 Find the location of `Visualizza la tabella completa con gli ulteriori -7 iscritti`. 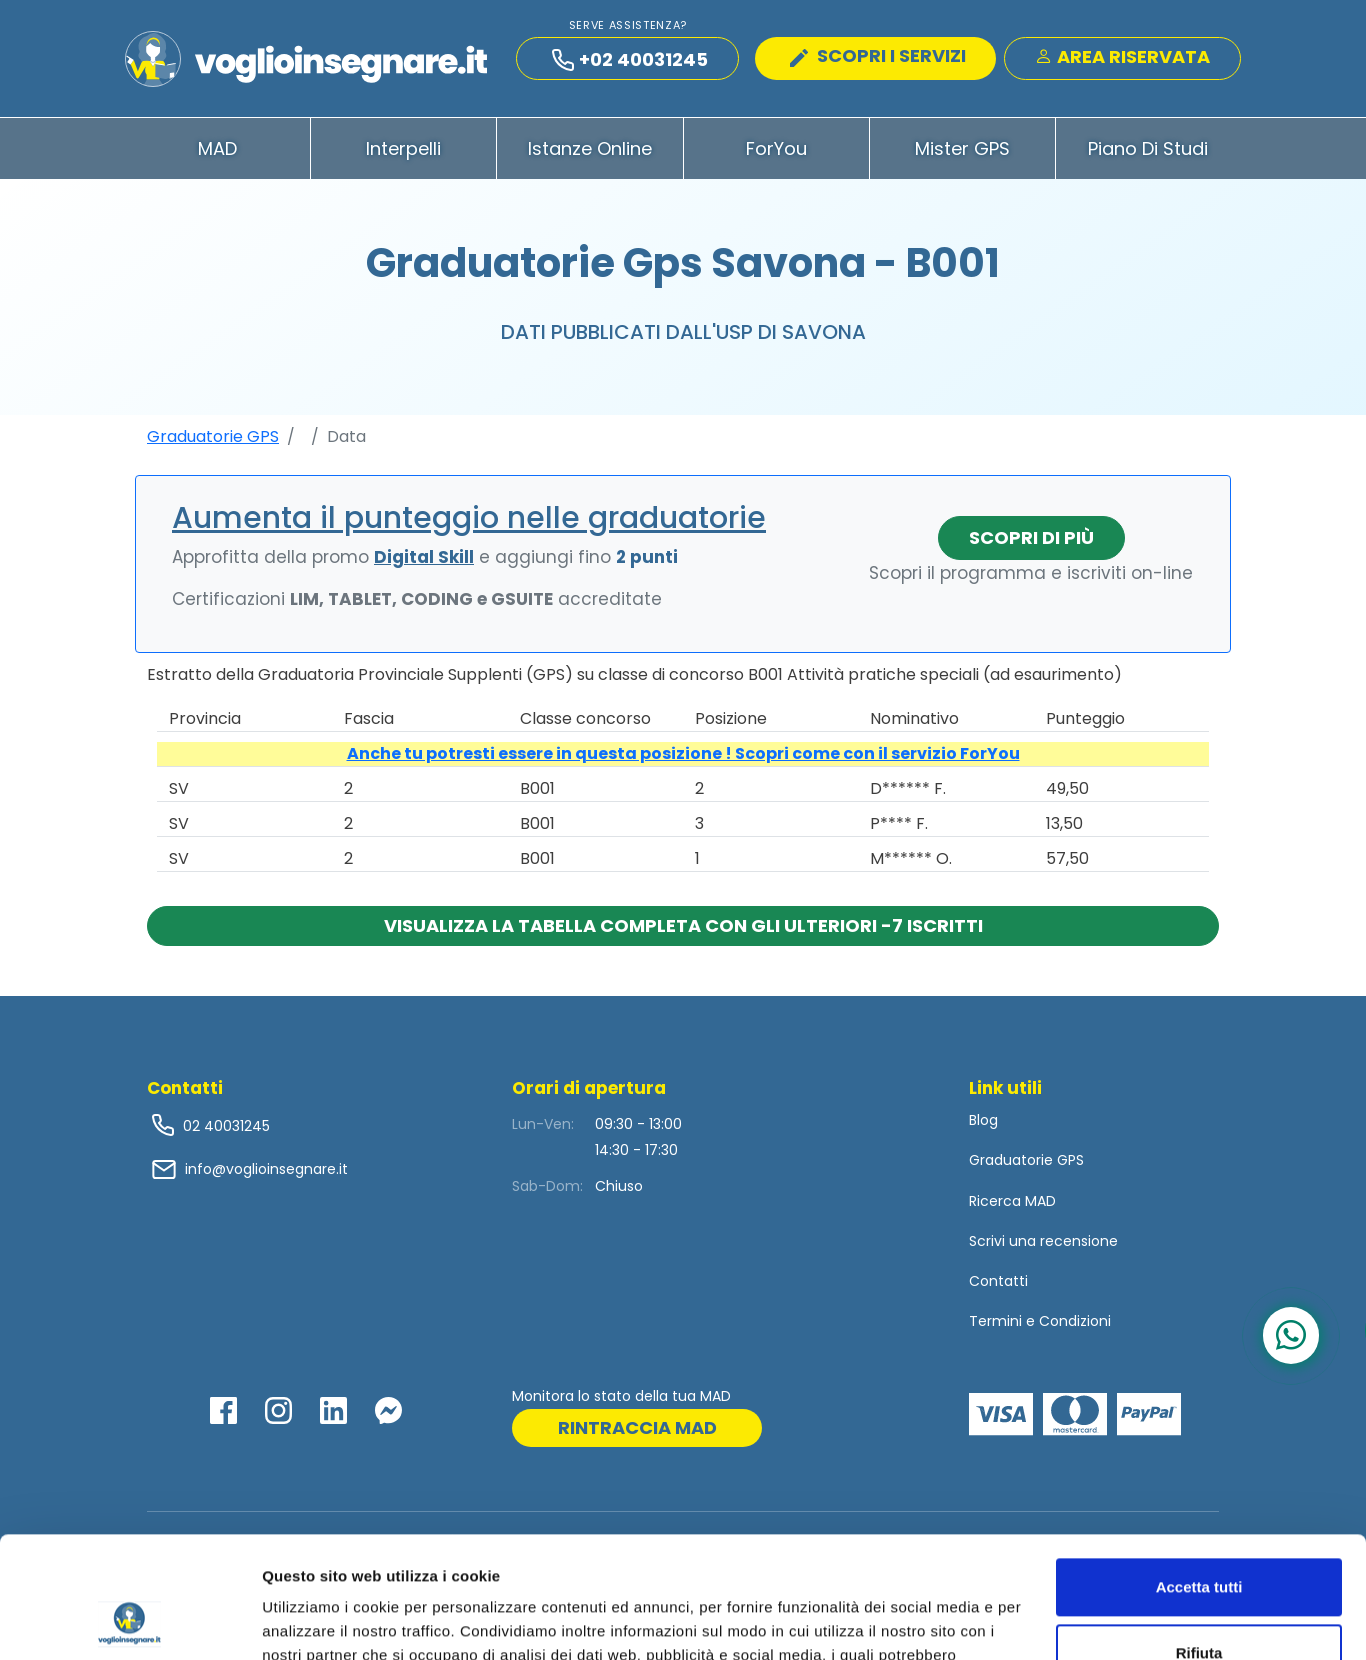

Visualizza la tabella completa con gli ulteriori -7 iscritti is located at coordinates (683, 925).